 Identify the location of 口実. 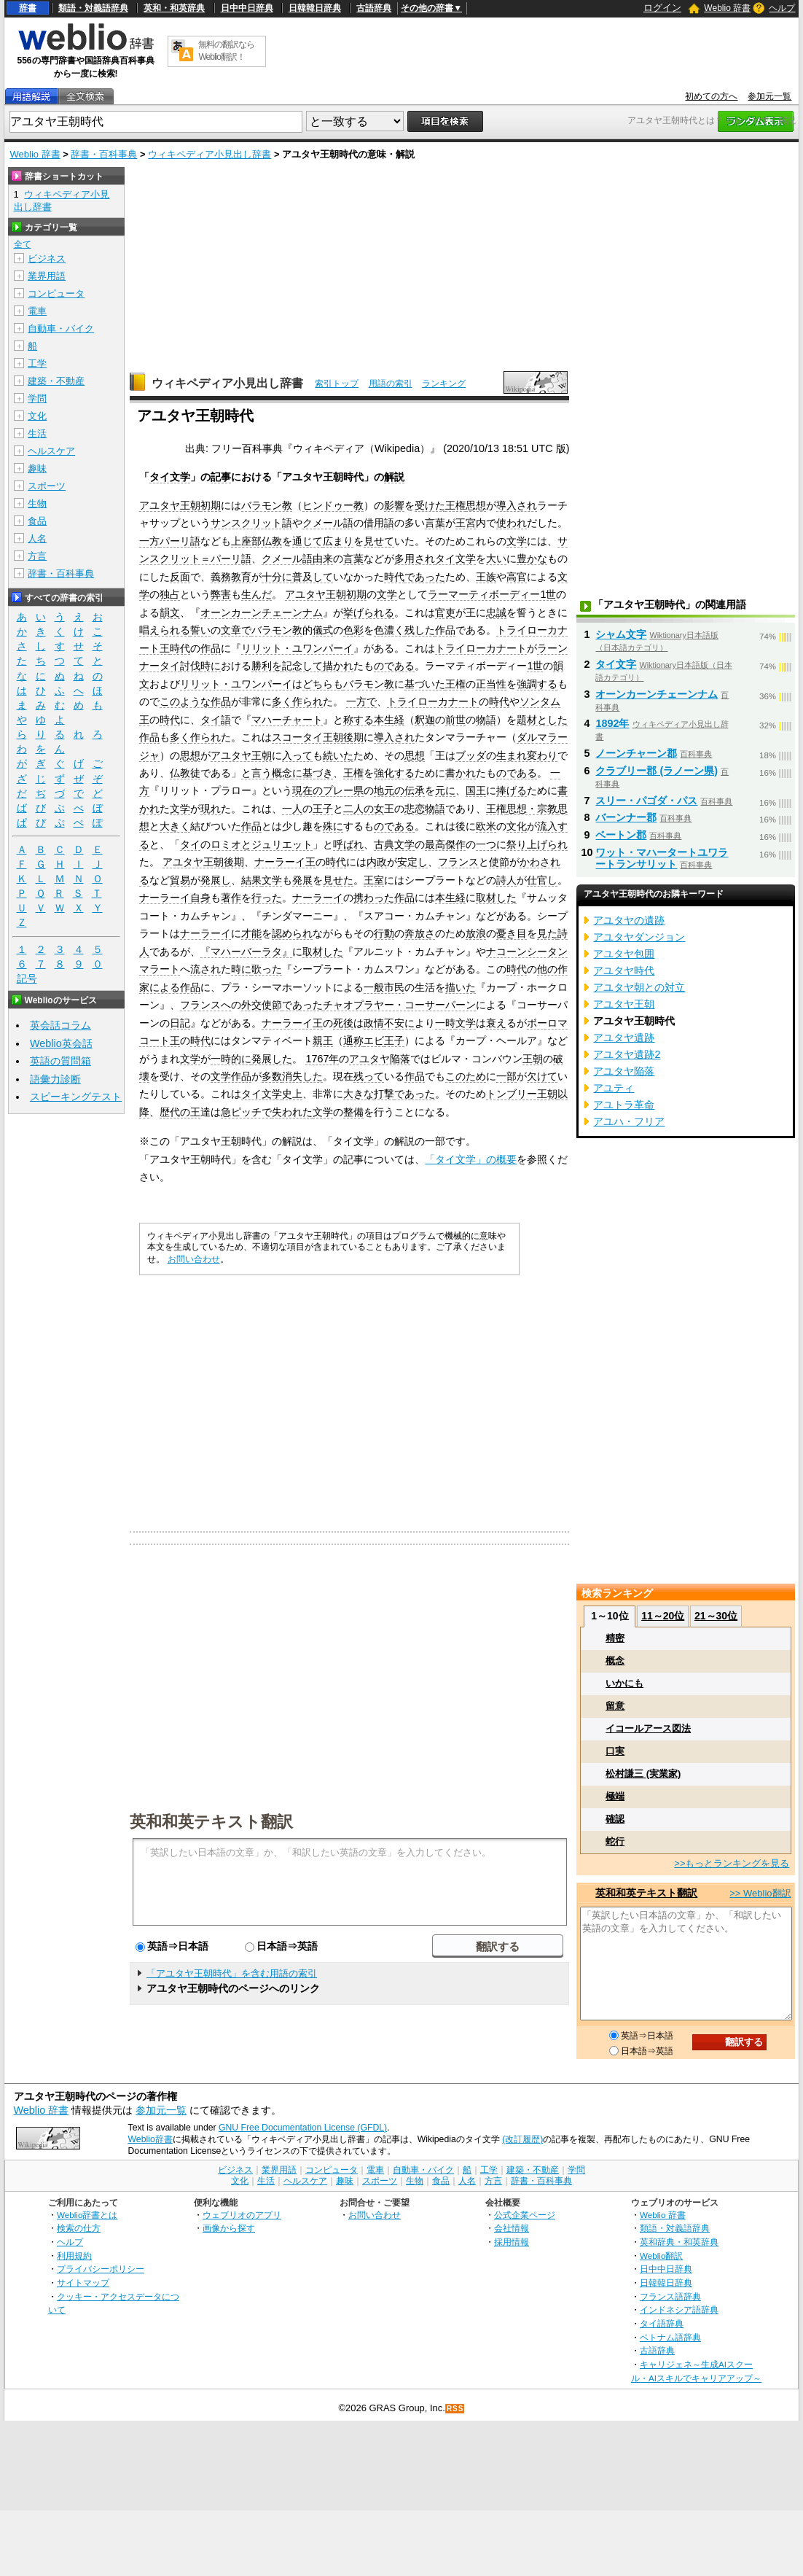
(615, 1751).